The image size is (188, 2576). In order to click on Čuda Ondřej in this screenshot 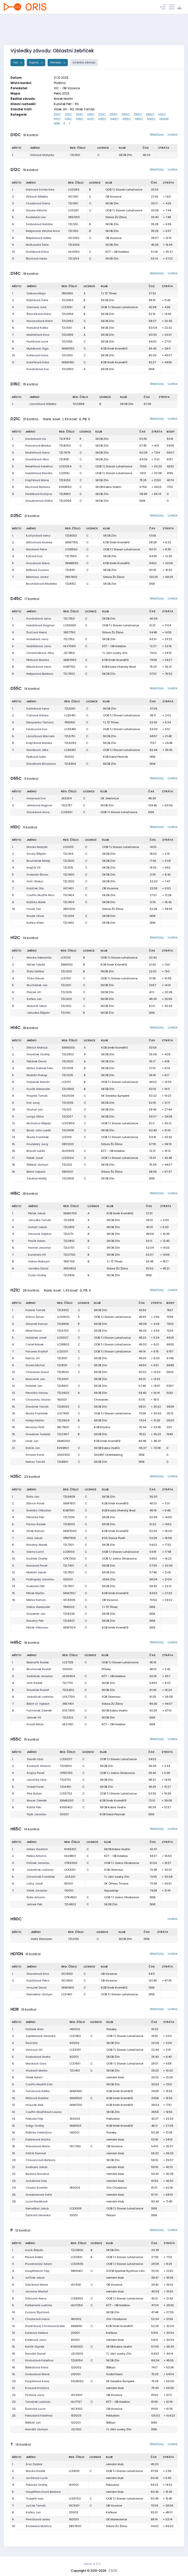, I will do `click(37, 1275)`.